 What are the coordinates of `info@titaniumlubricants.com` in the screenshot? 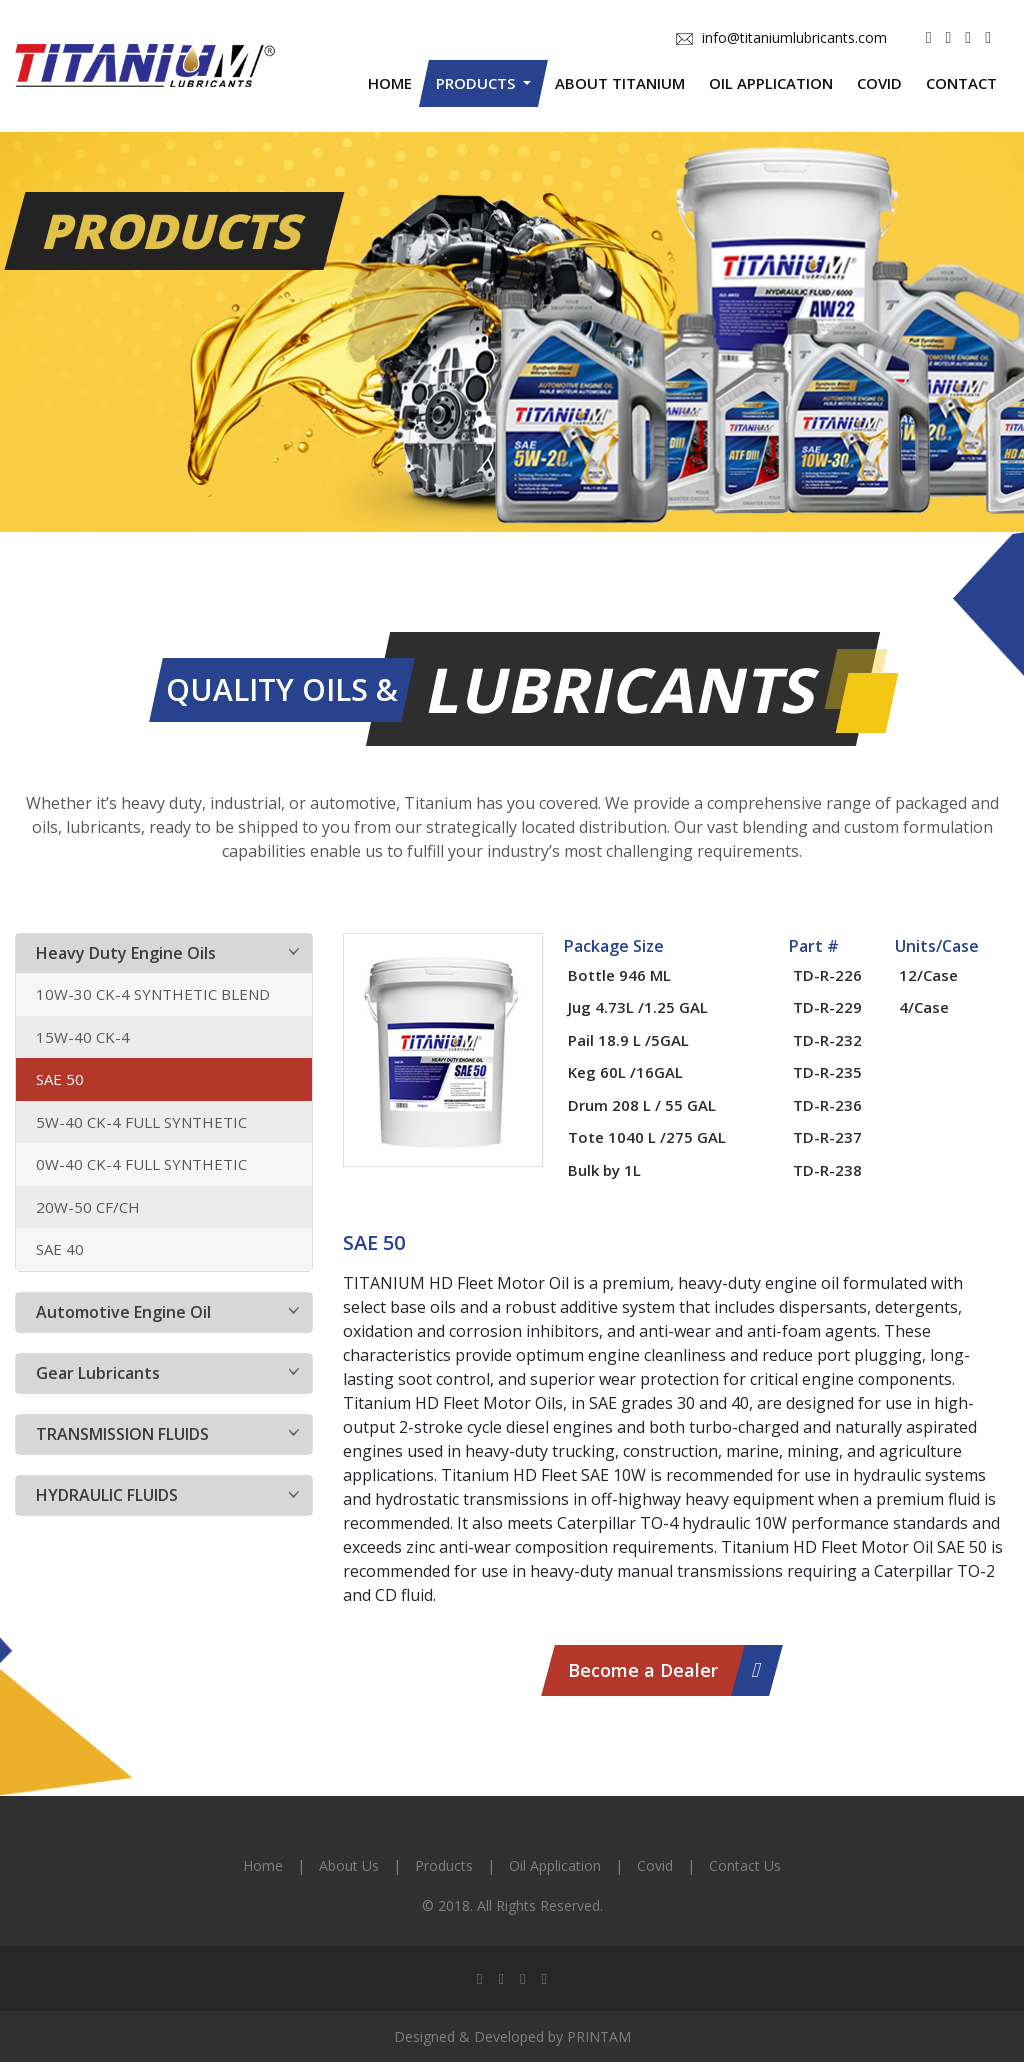 It's located at (781, 37).